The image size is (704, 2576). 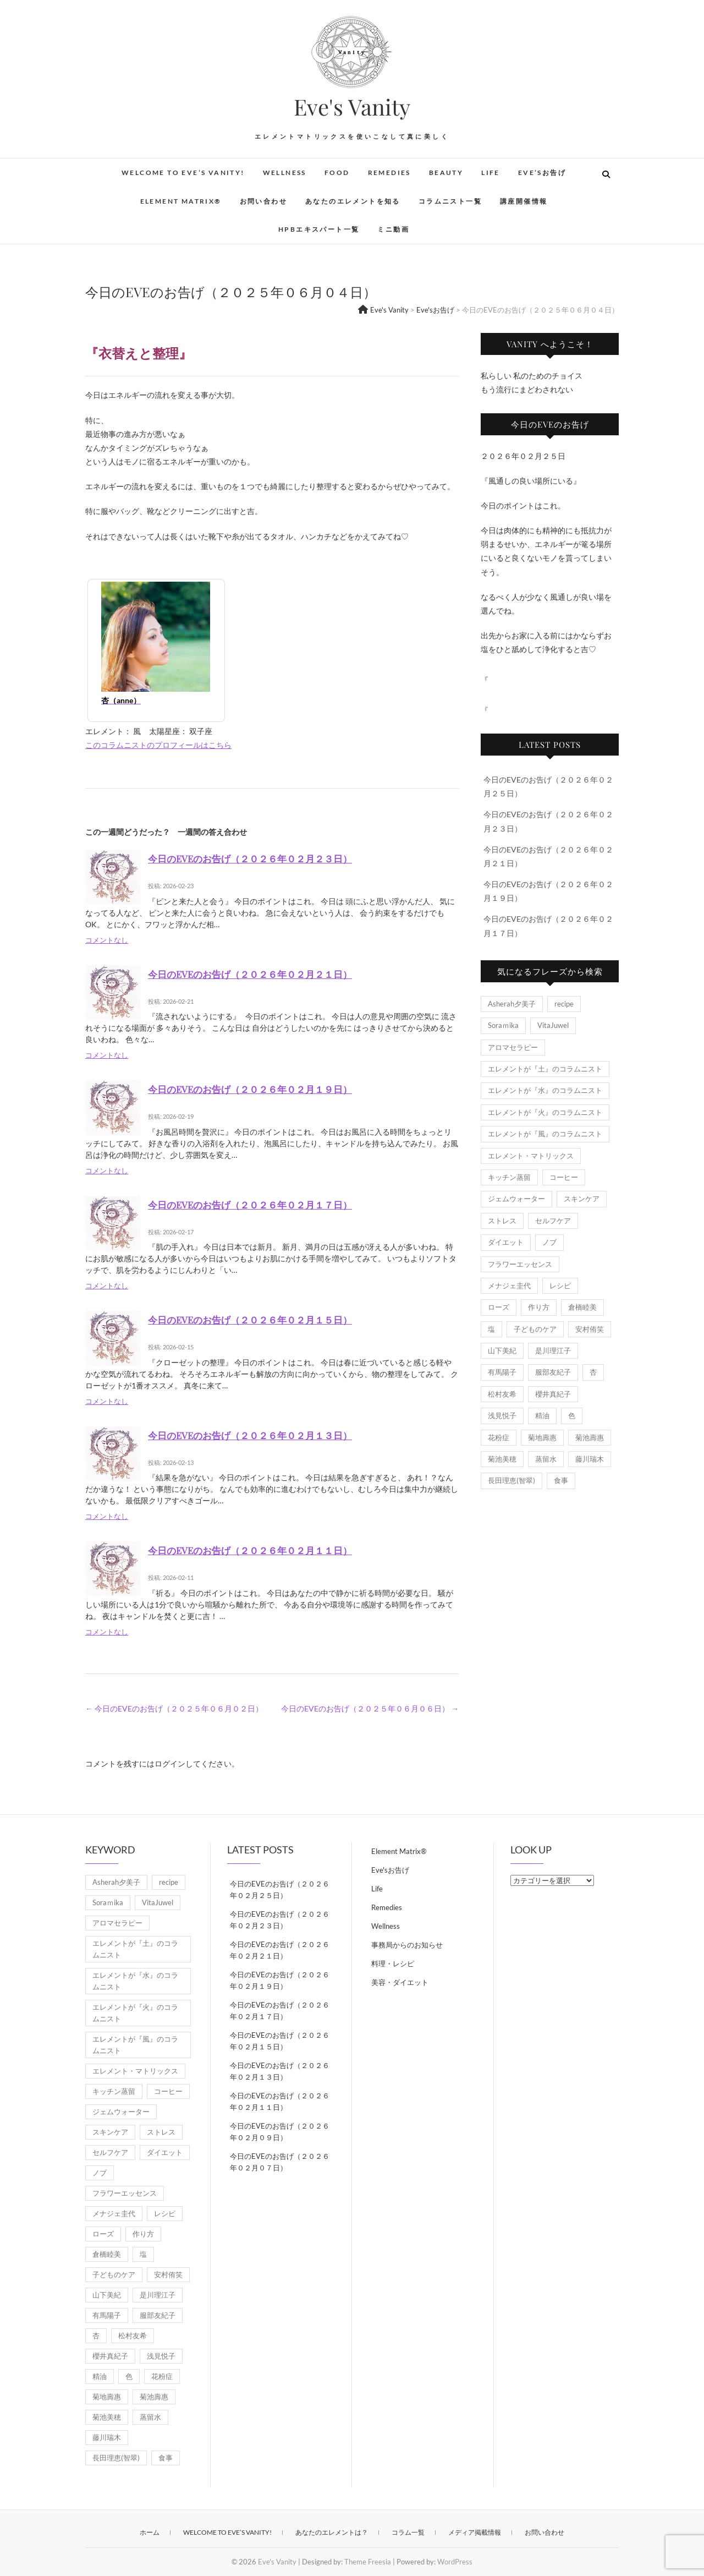 I want to click on Remedies, so click(x=389, y=172).